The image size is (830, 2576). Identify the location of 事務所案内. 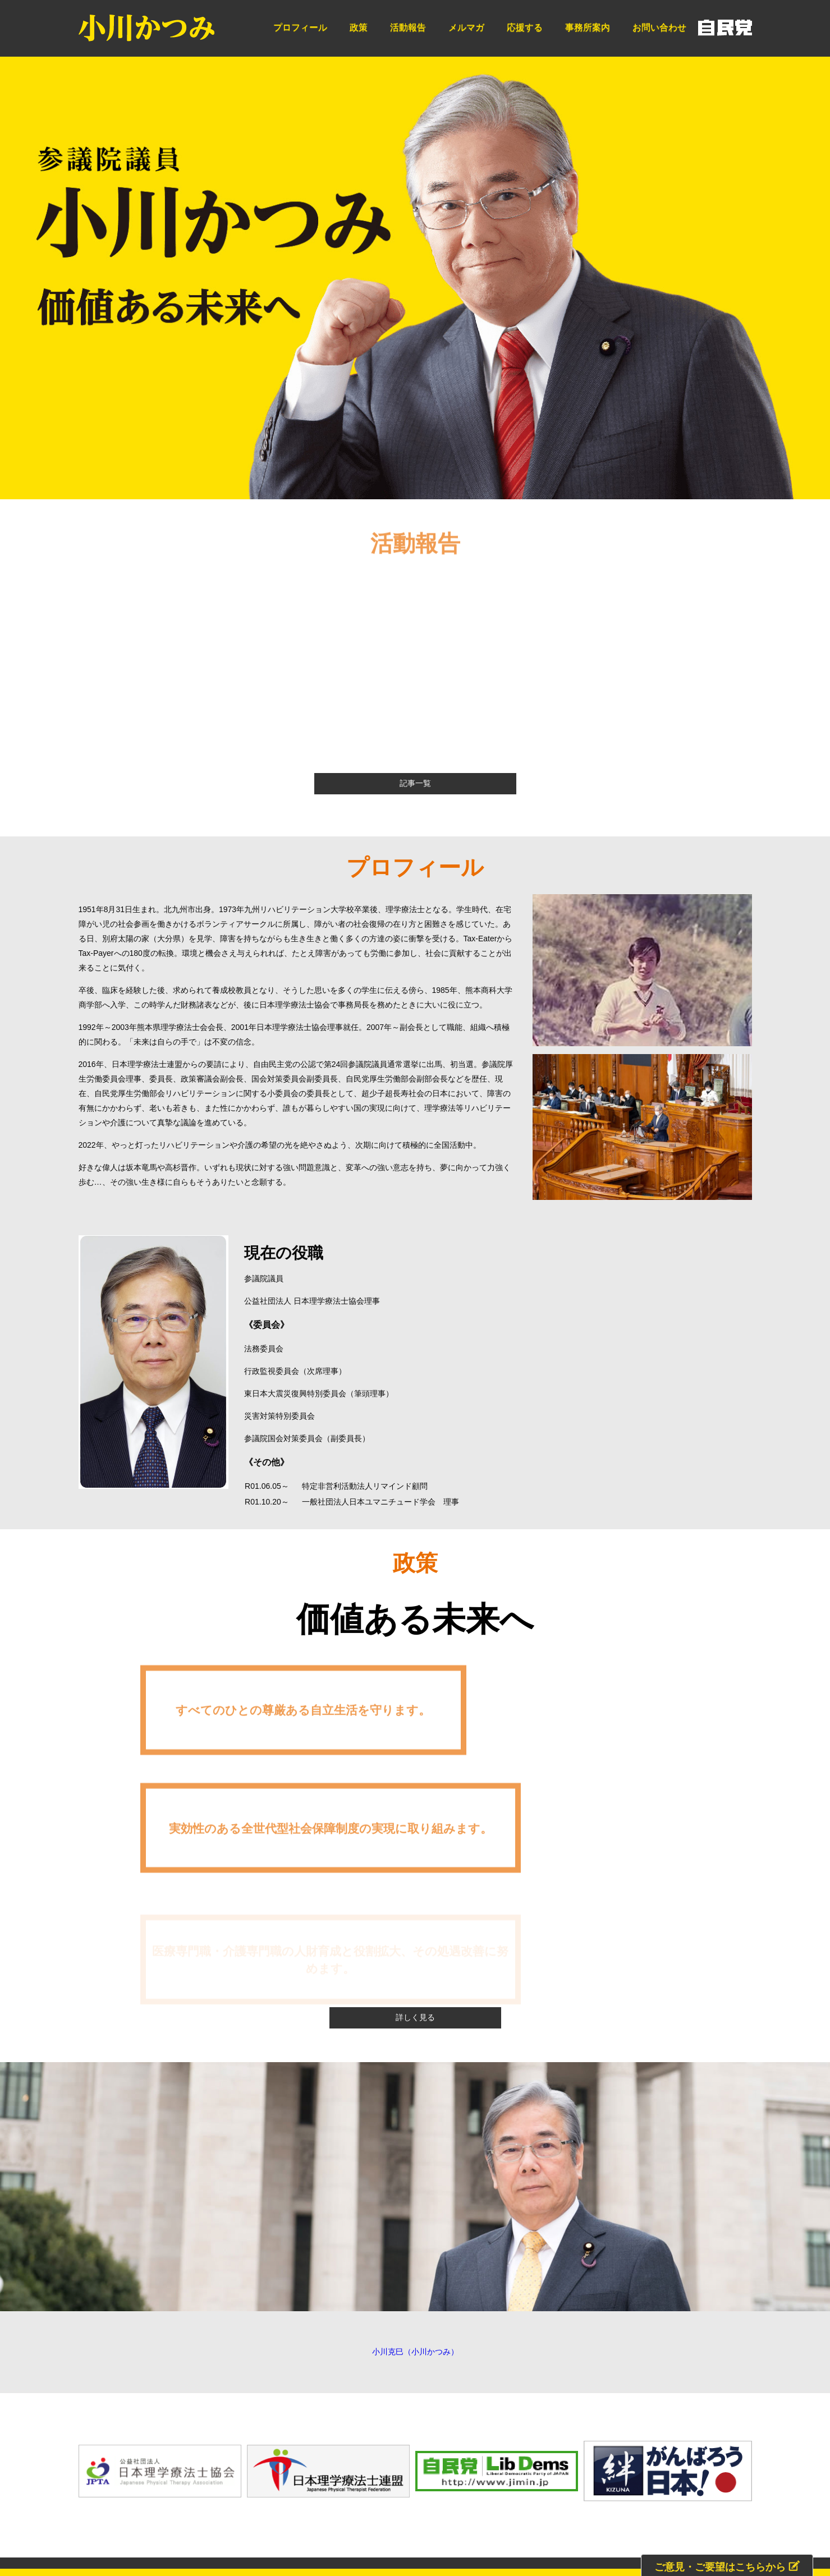
(587, 27).